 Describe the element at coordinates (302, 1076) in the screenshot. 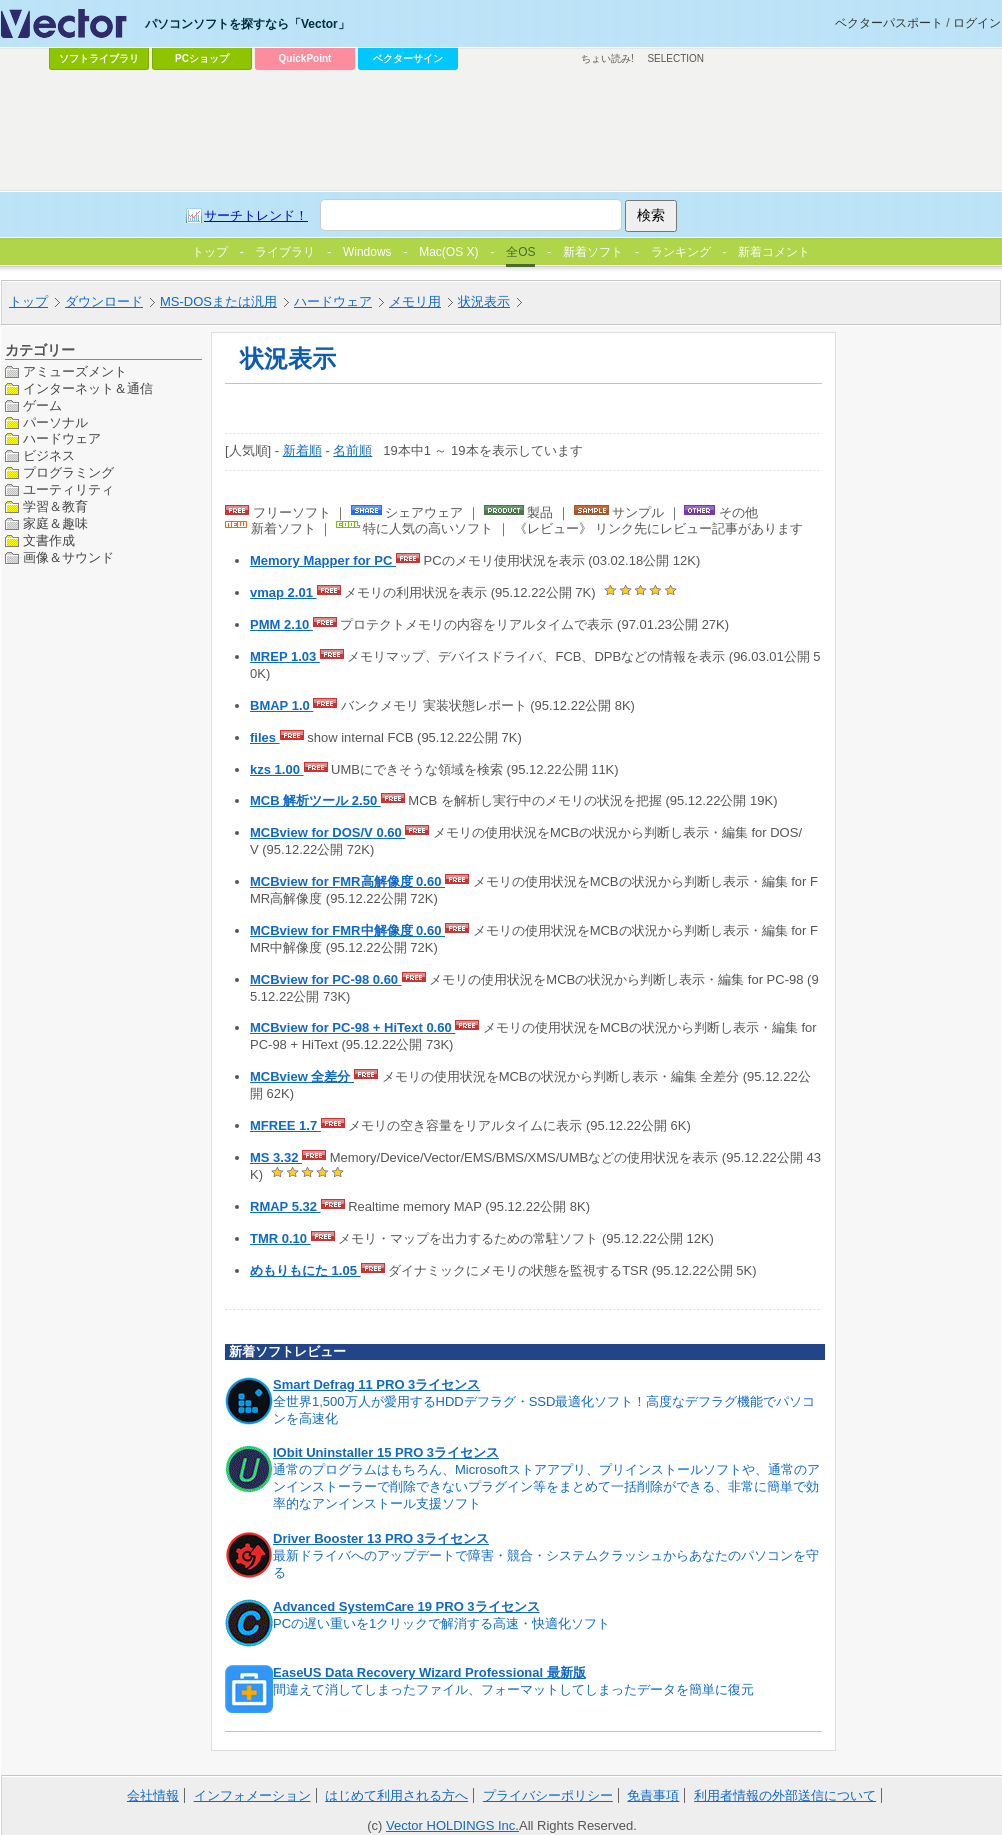

I see `MCBview 全差分` at that location.